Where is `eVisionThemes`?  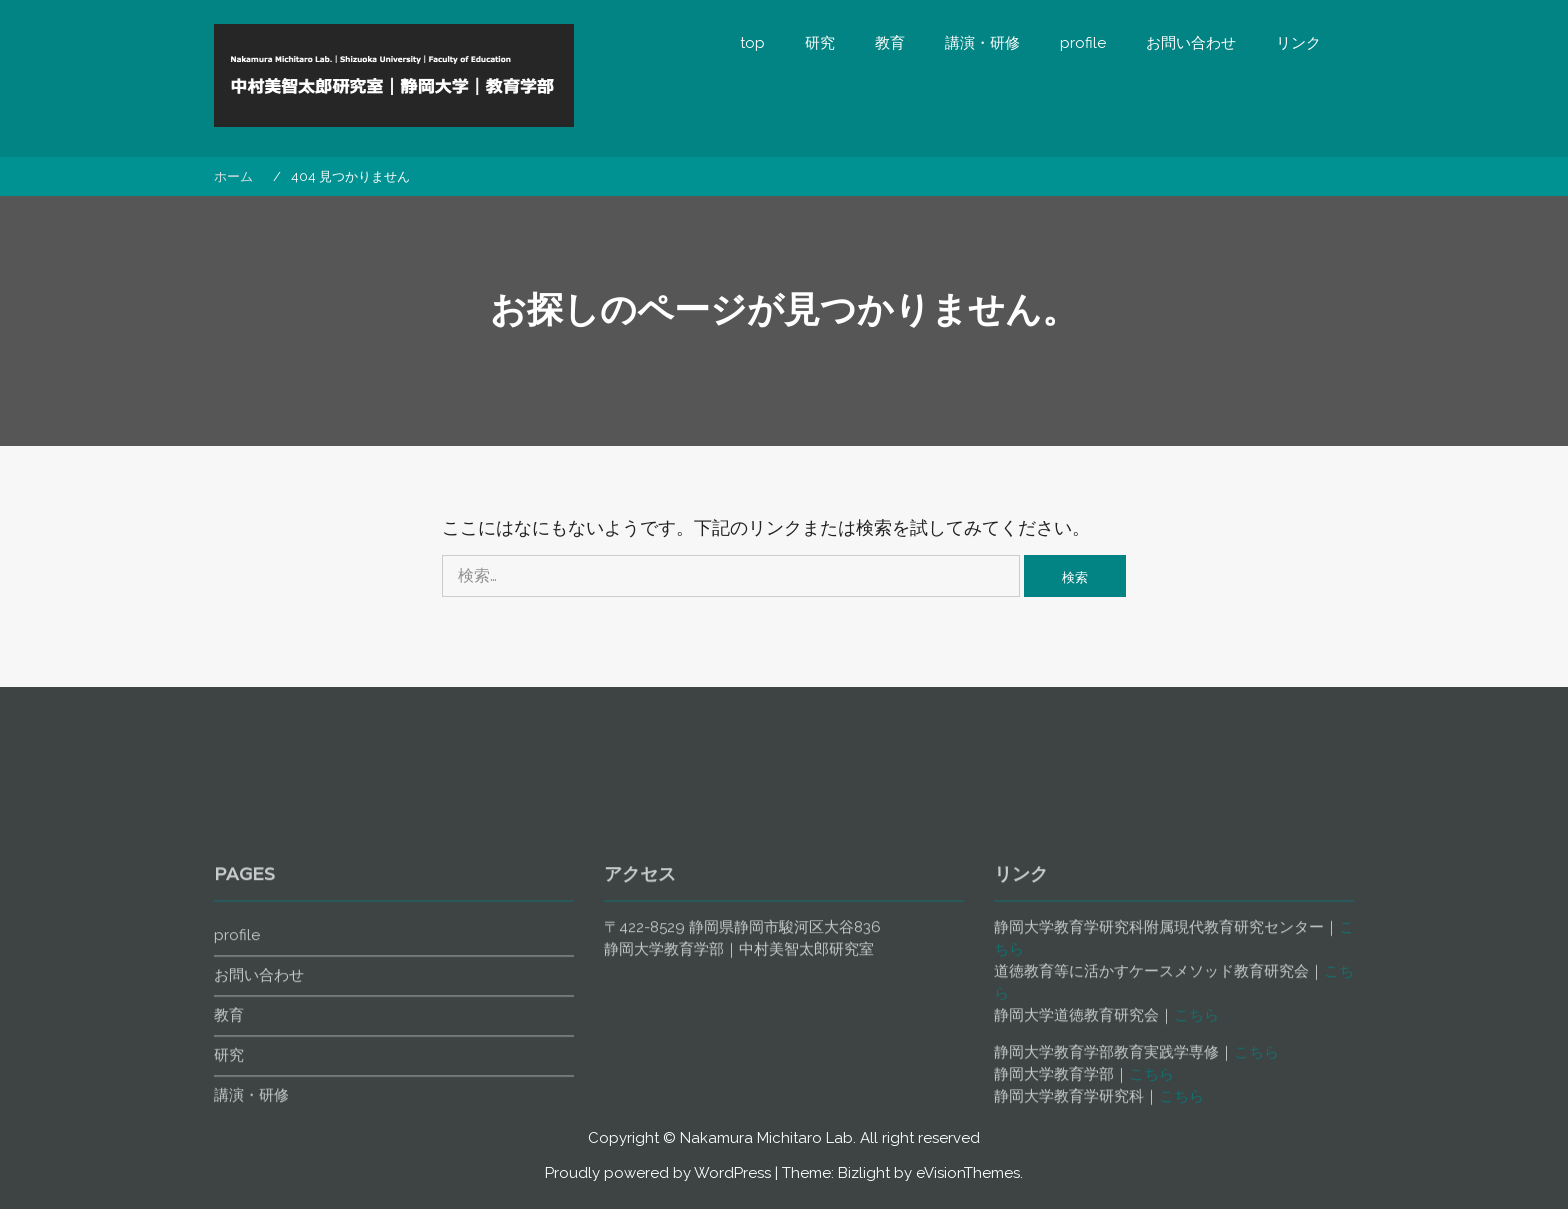
eVisionThemes is located at coordinates (968, 1173).